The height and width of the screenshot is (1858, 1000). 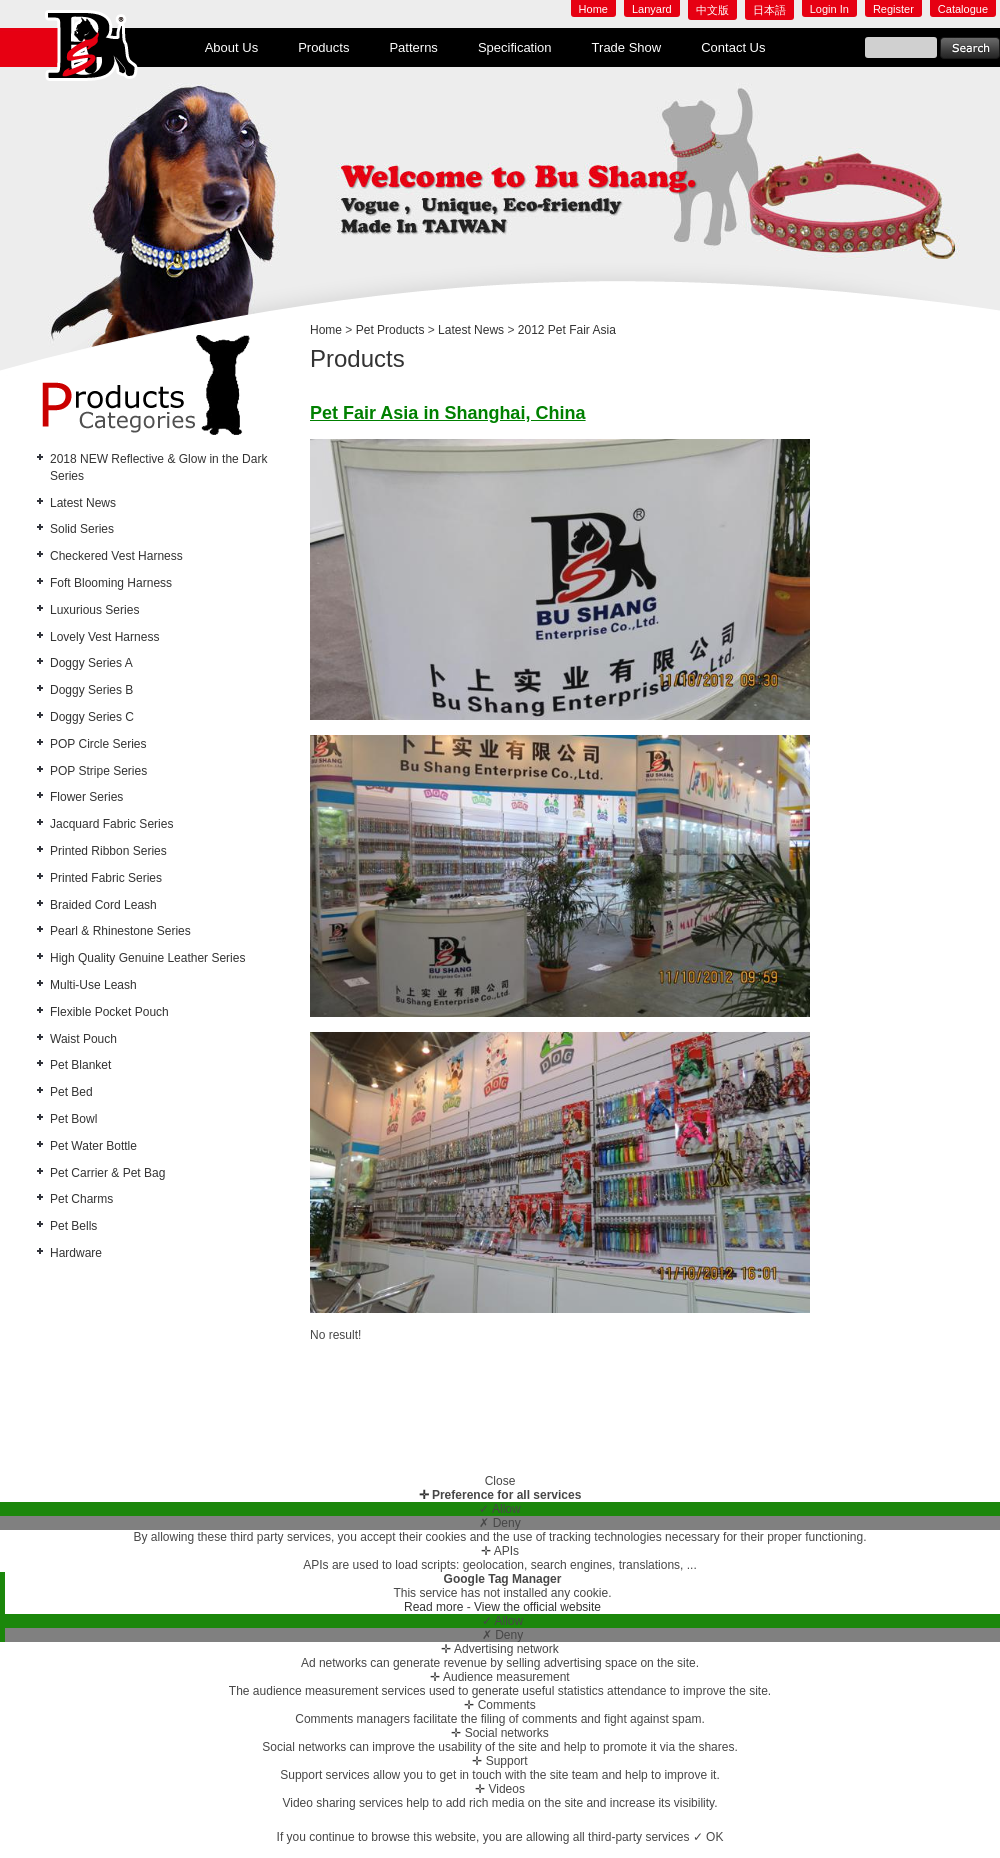 I want to click on Flower Series, so click(x=86, y=797).